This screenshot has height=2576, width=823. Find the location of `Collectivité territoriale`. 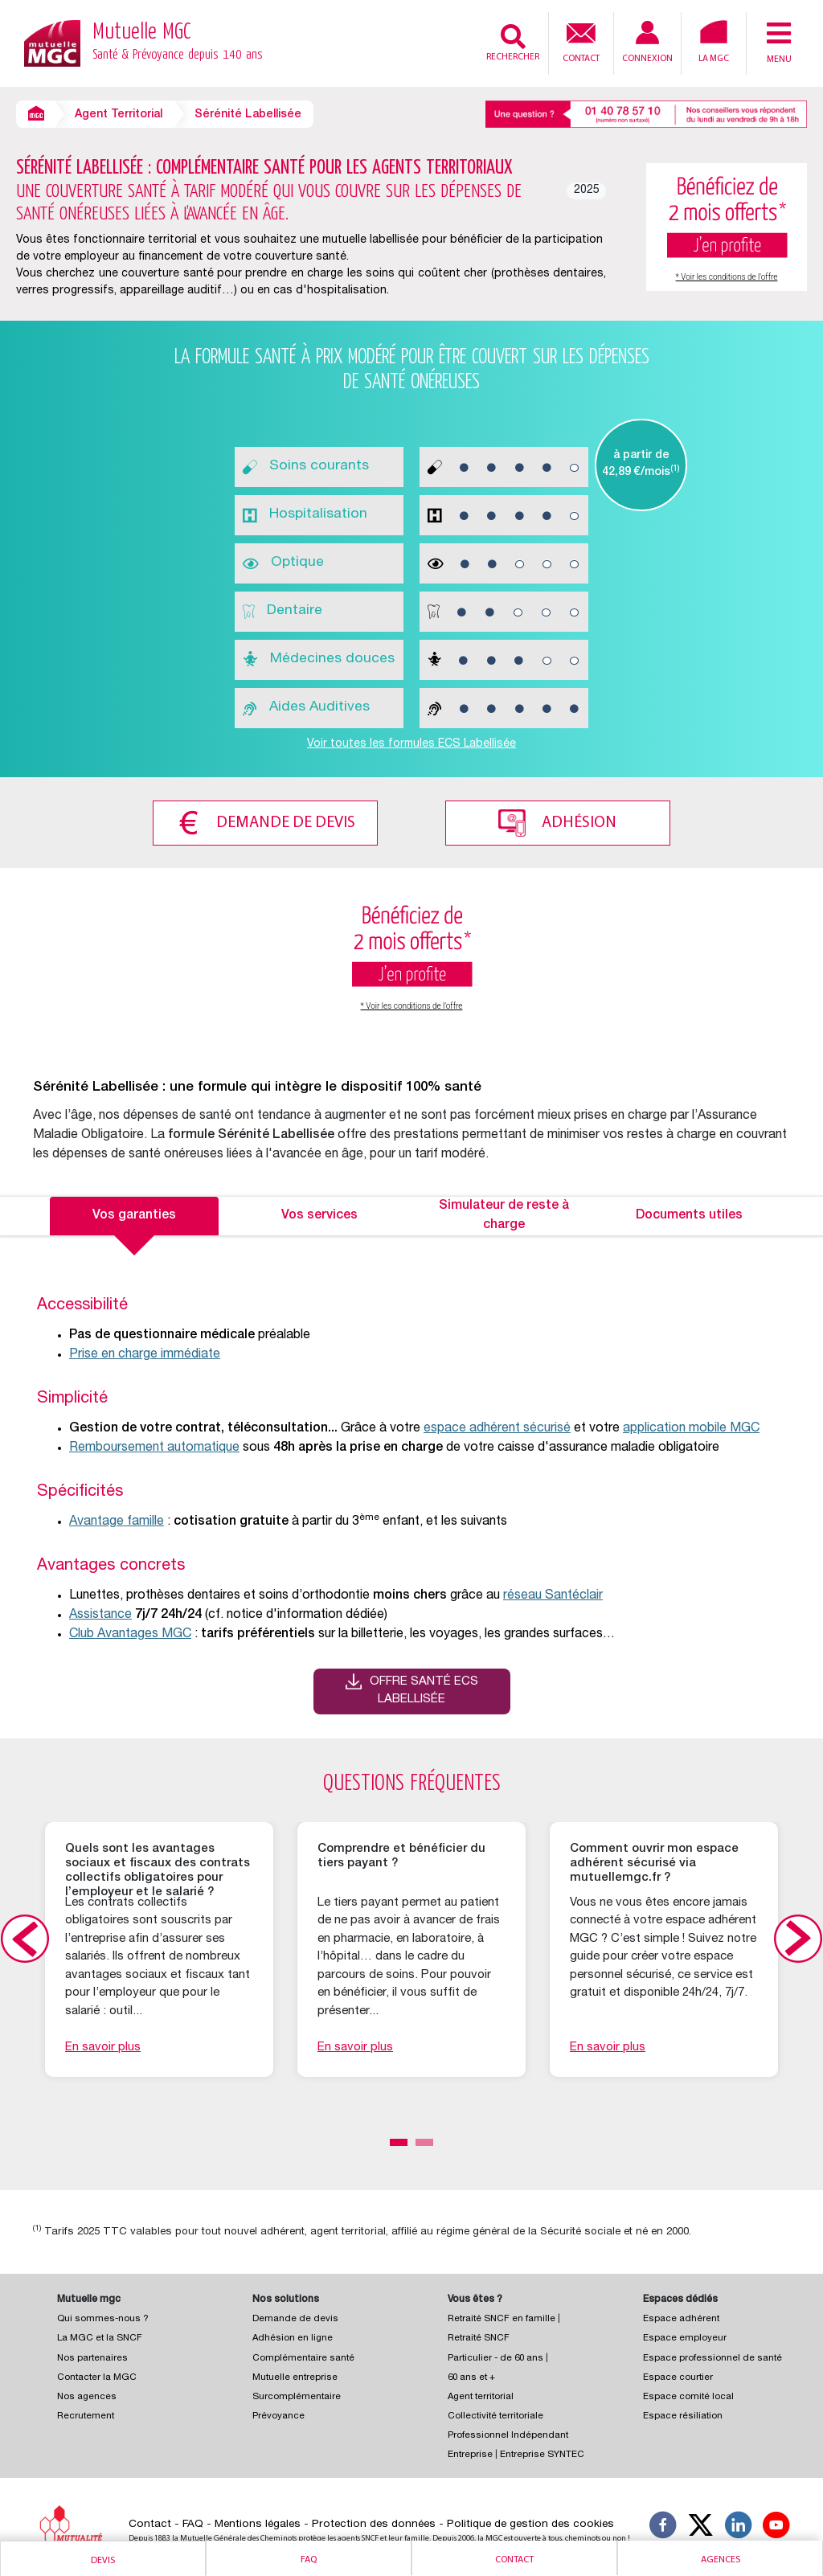

Collectivité territoriale is located at coordinates (495, 2414).